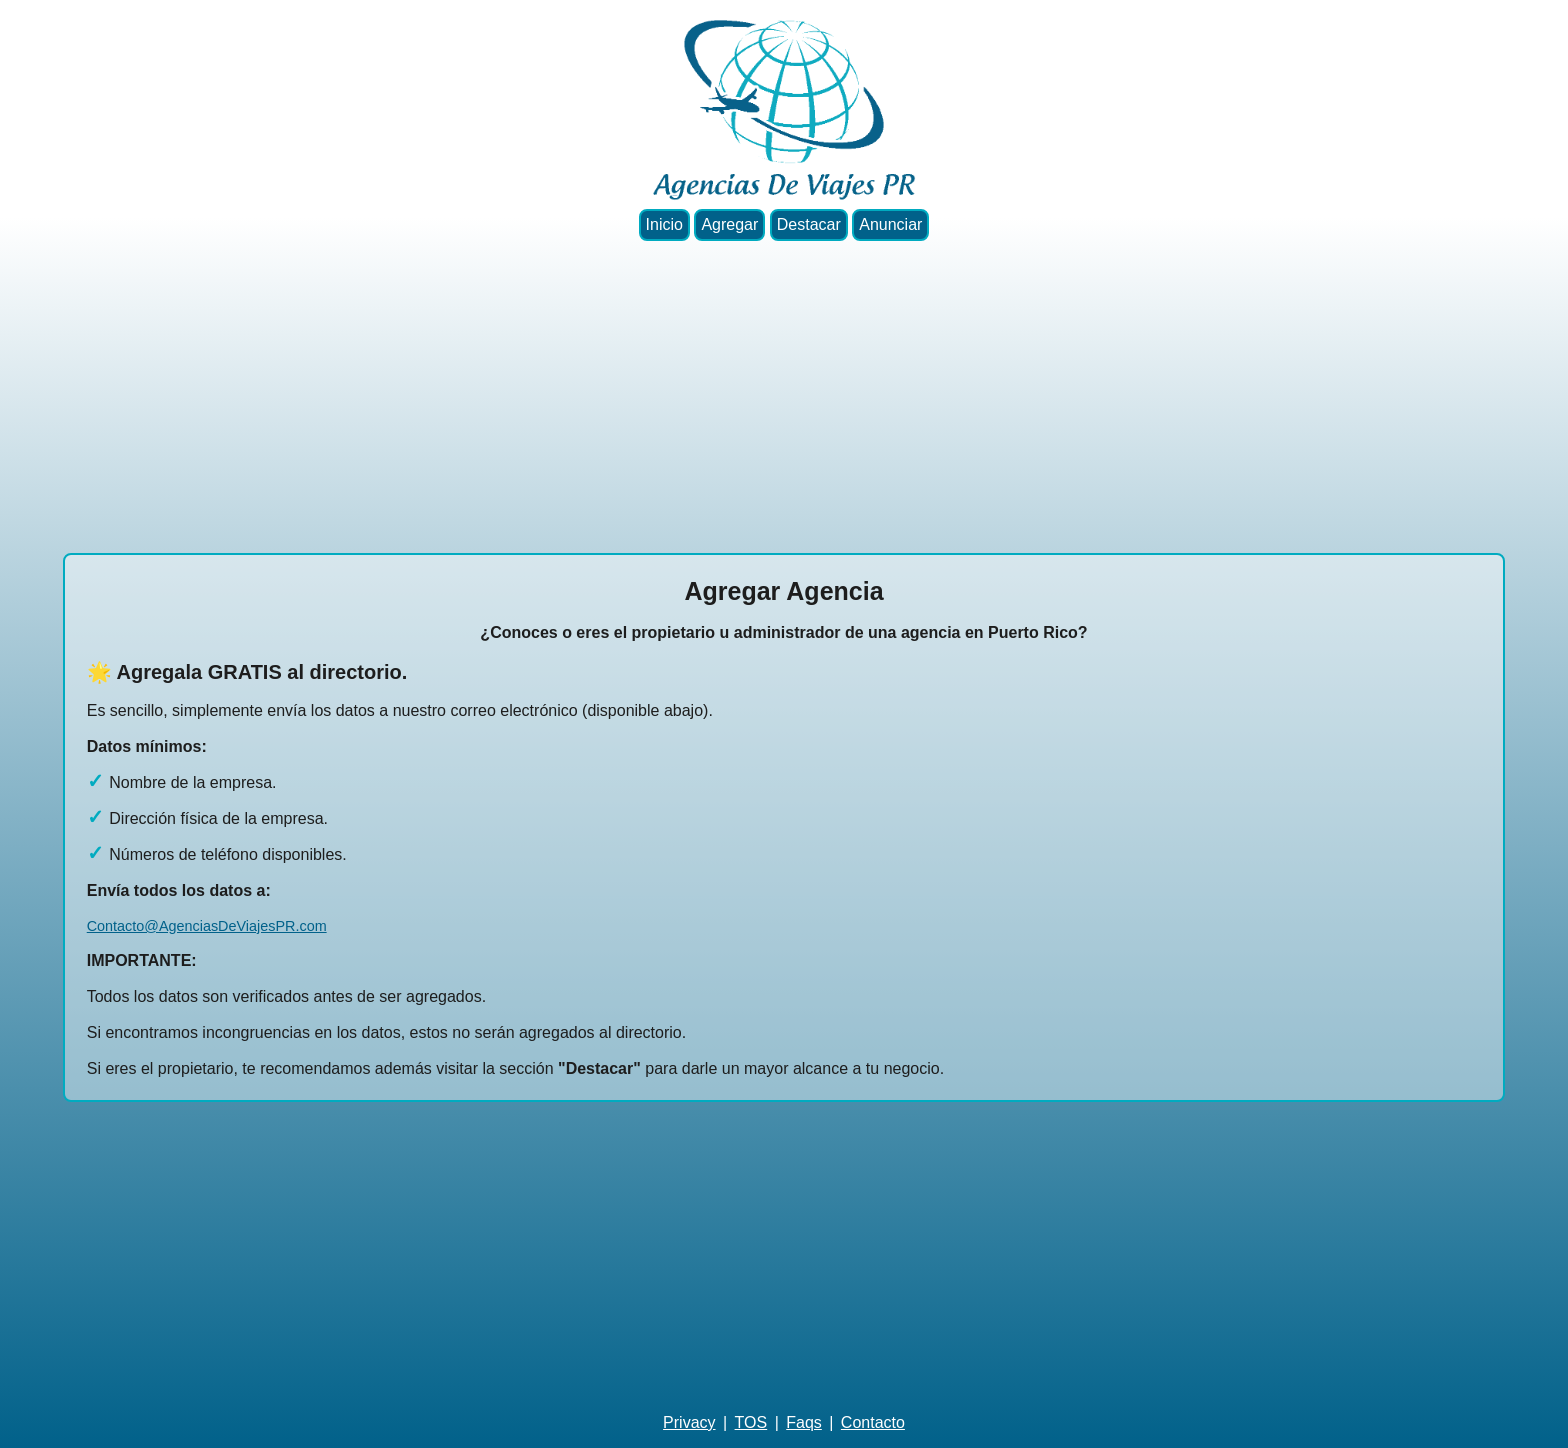 This screenshot has height=1448, width=1568. What do you see at coordinates (207, 926) in the screenshot?
I see `Contacto@AgenciasDeViajesPR.com` at bounding box center [207, 926].